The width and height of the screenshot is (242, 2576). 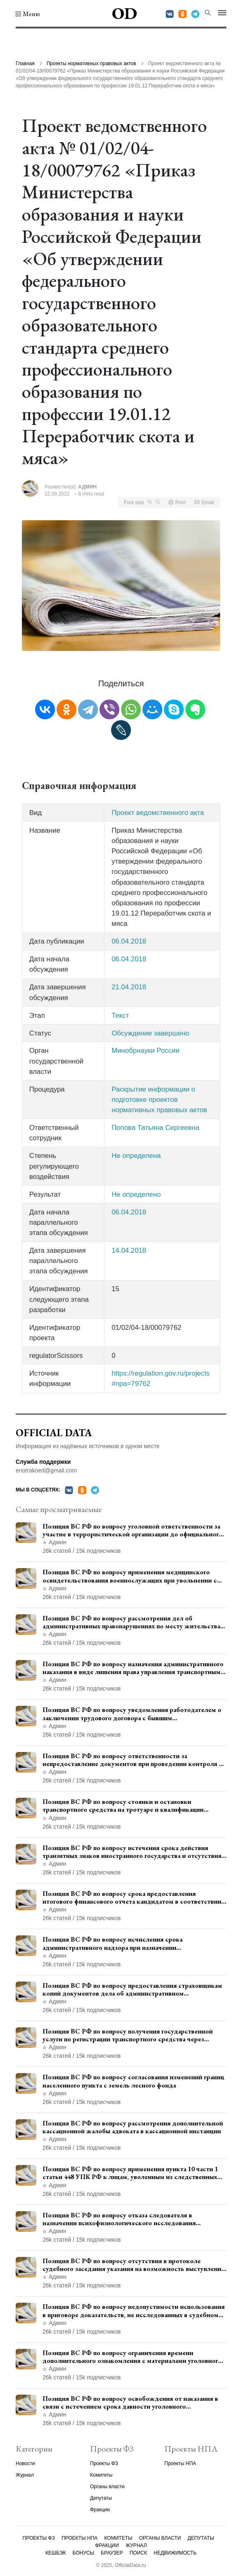 I want to click on 21.04.2018, so click(x=129, y=987).